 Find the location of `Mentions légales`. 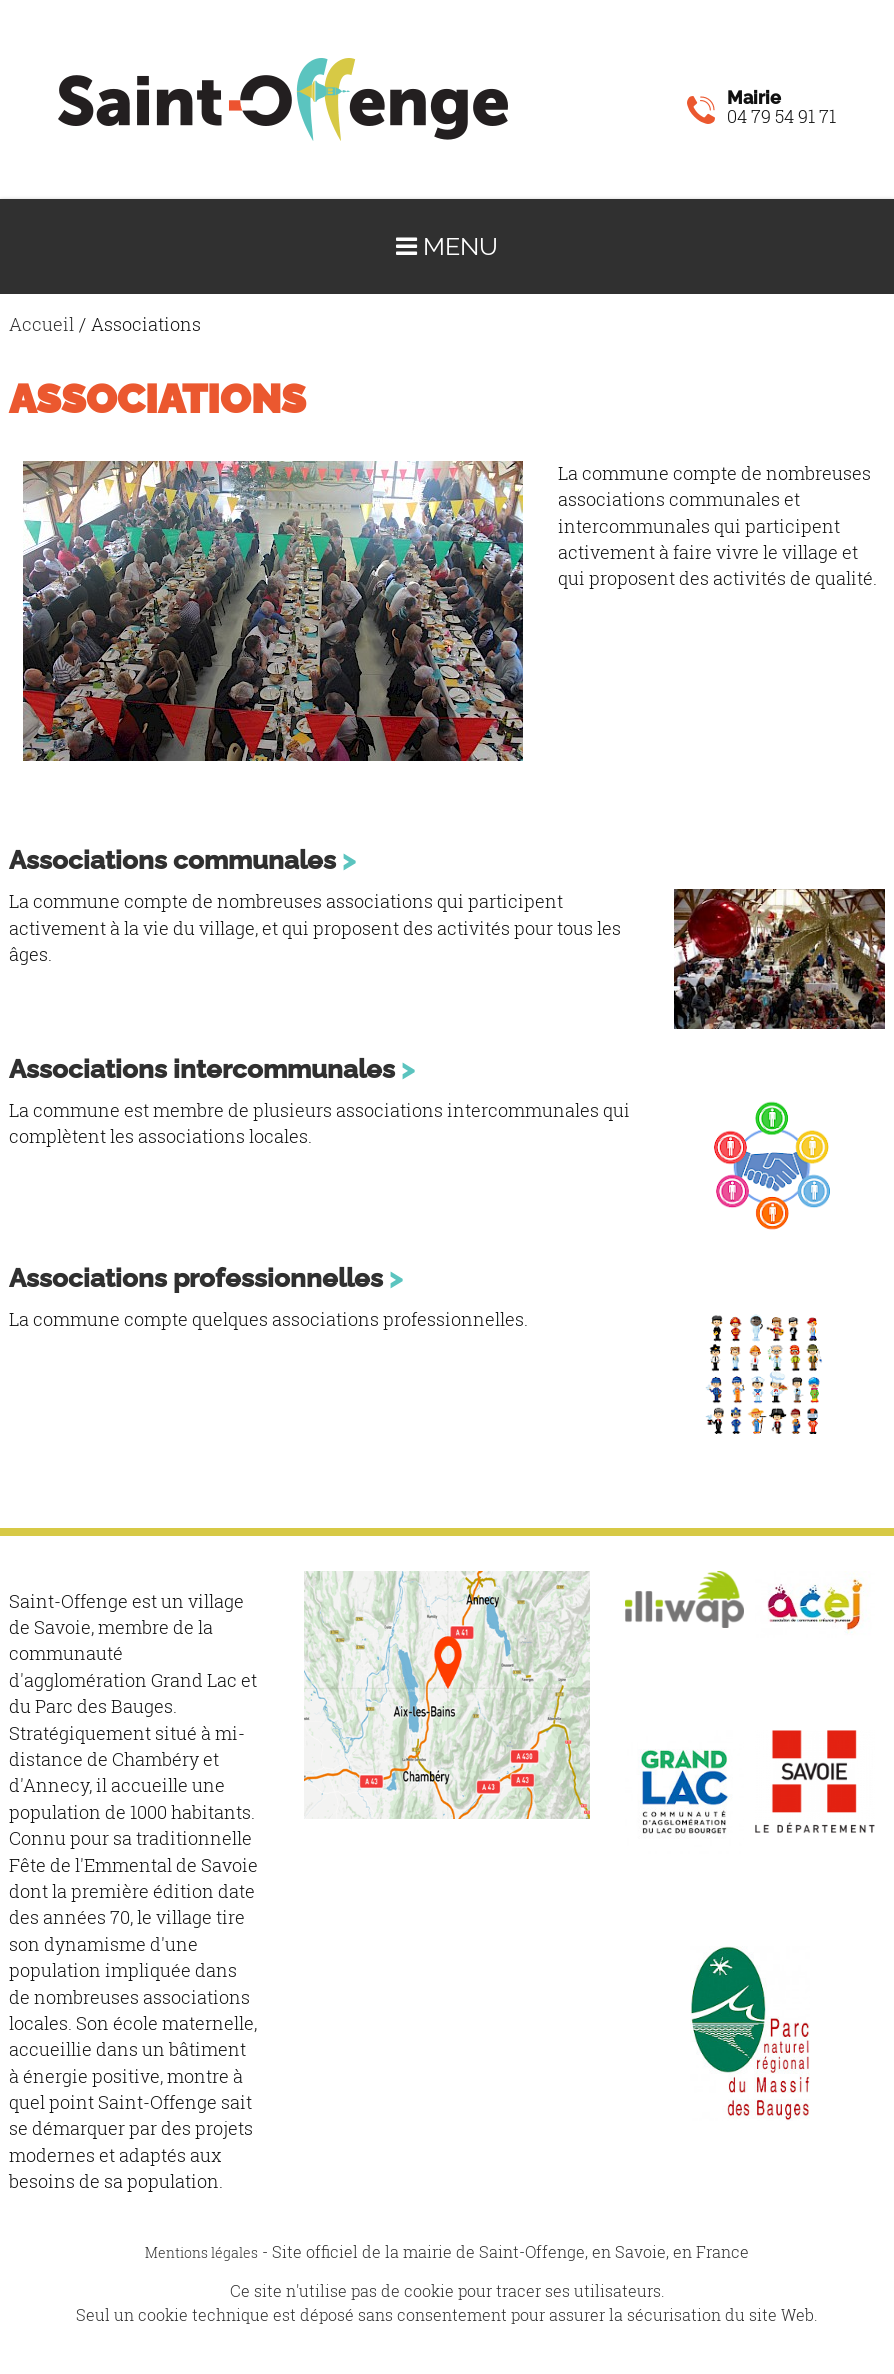

Mentions légales is located at coordinates (201, 2252).